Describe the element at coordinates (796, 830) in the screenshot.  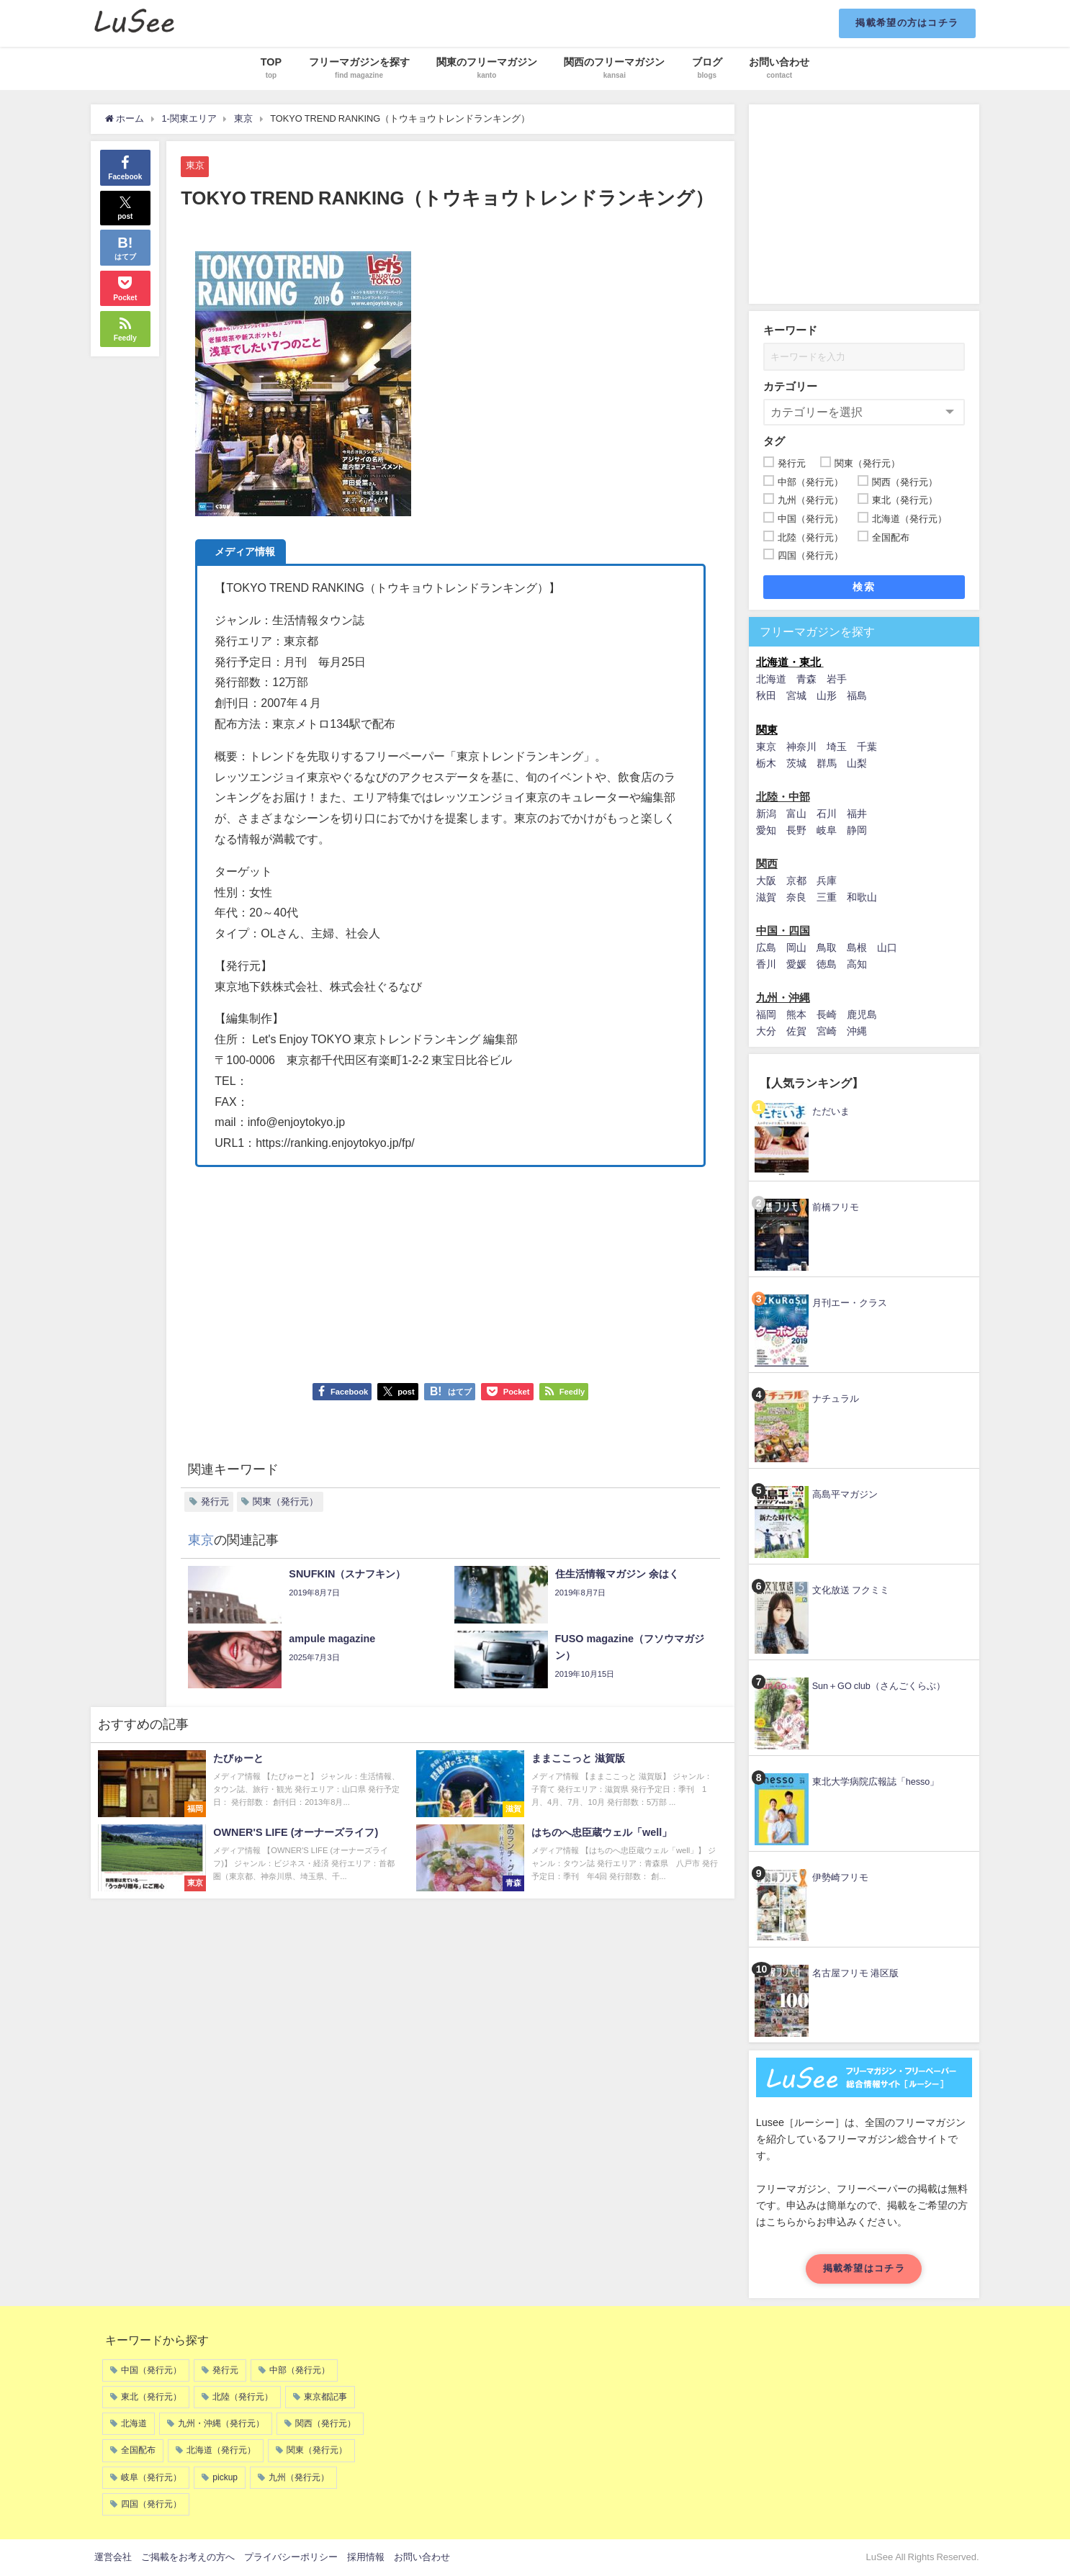
I see `長野` at that location.